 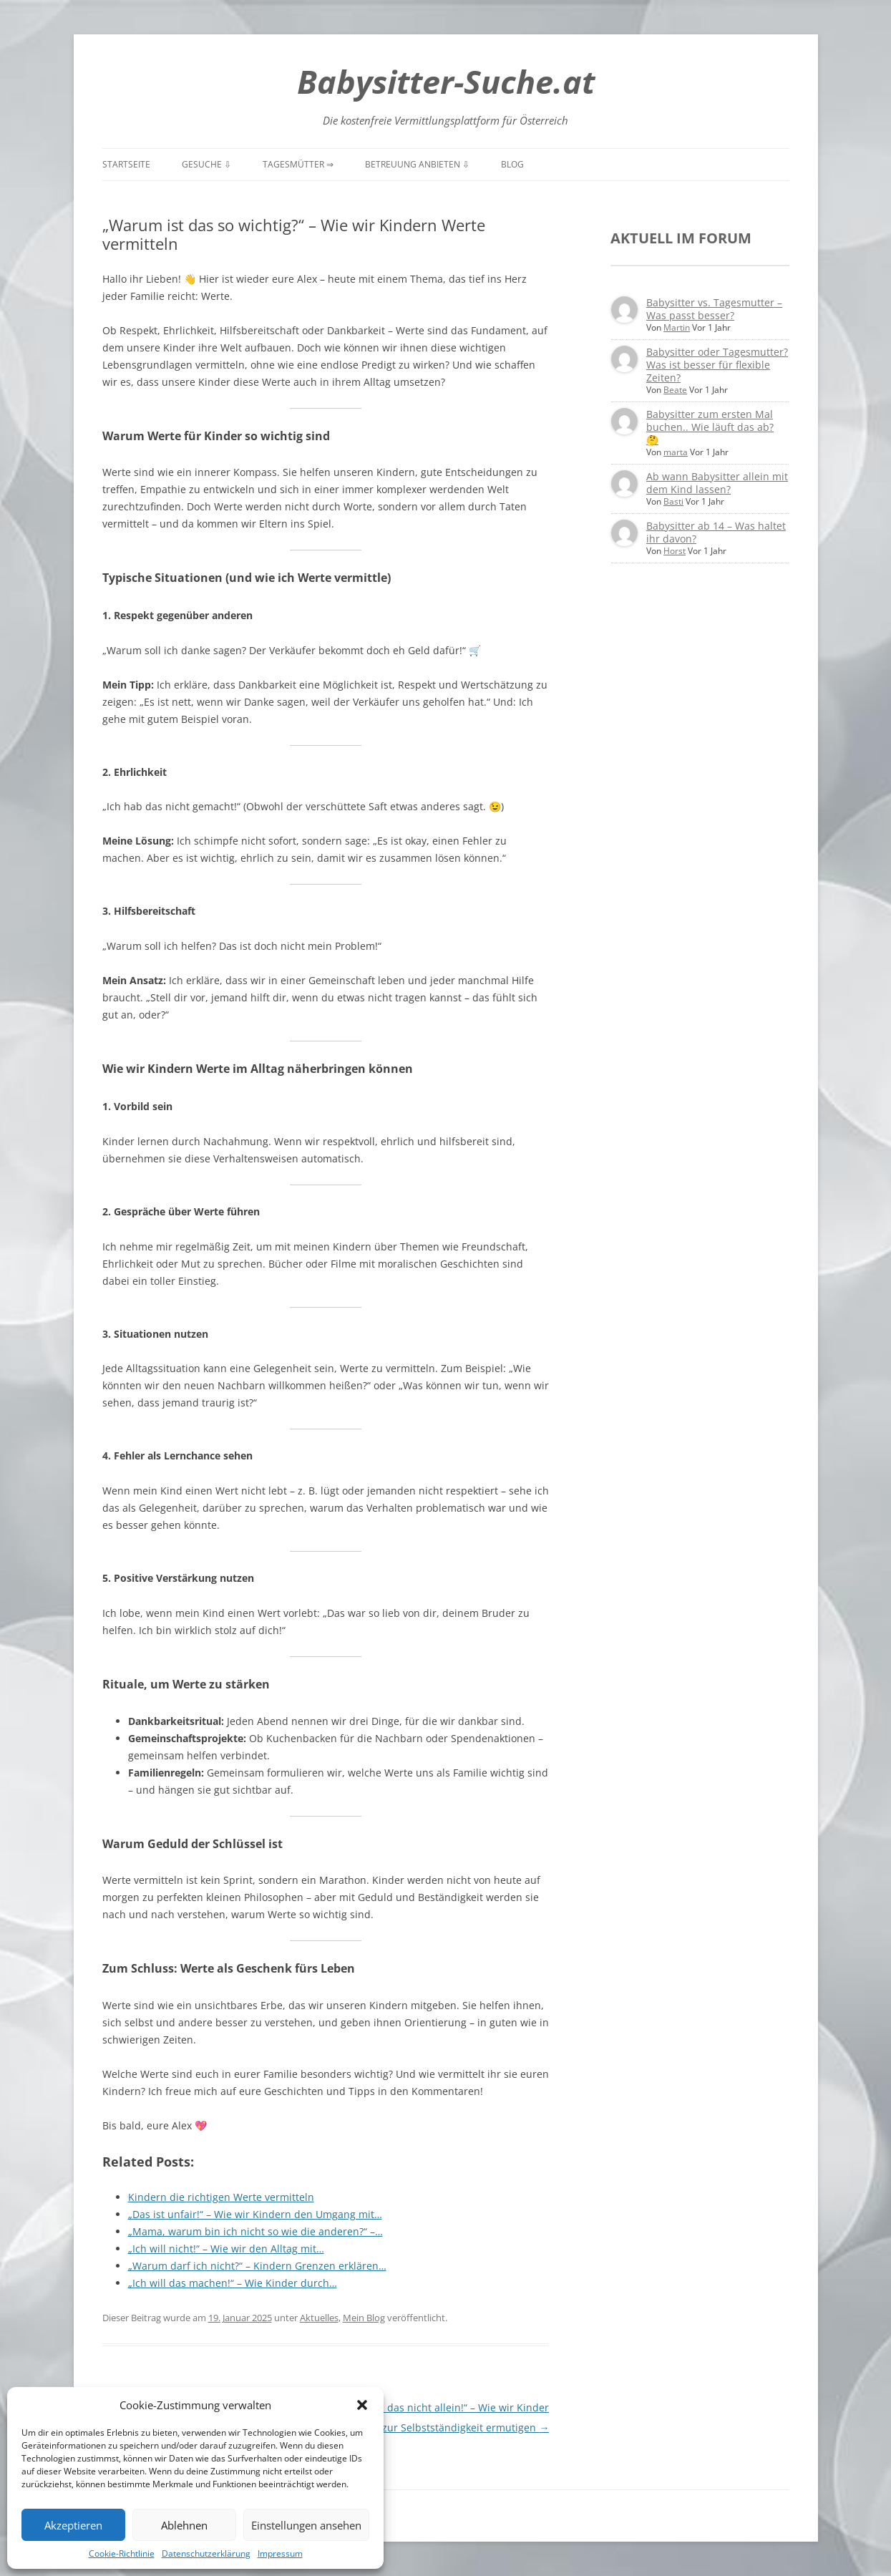 What do you see at coordinates (717, 483) in the screenshot?
I see `Ab wann Babysitter allein mit dem Kind lassen?` at bounding box center [717, 483].